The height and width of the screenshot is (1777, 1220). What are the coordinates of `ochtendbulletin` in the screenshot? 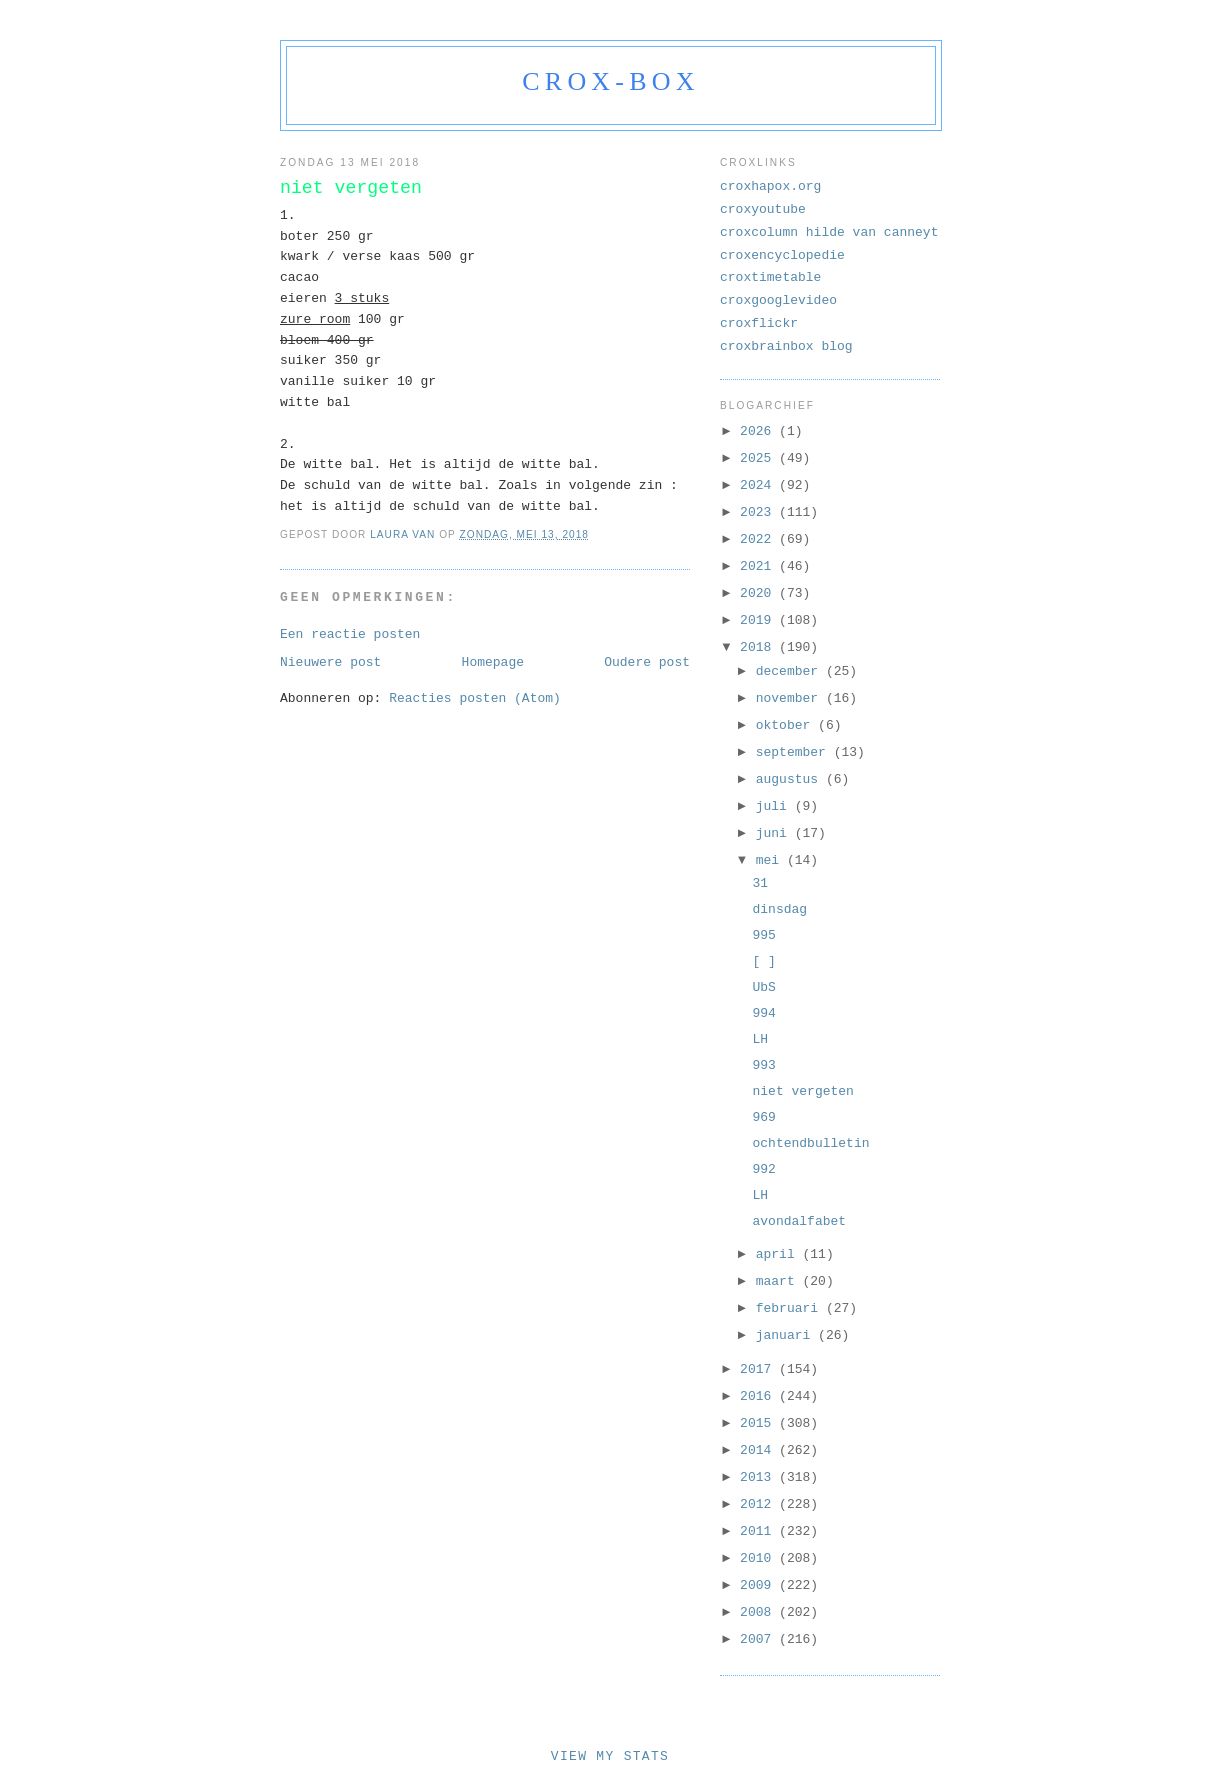 It's located at (810, 1143).